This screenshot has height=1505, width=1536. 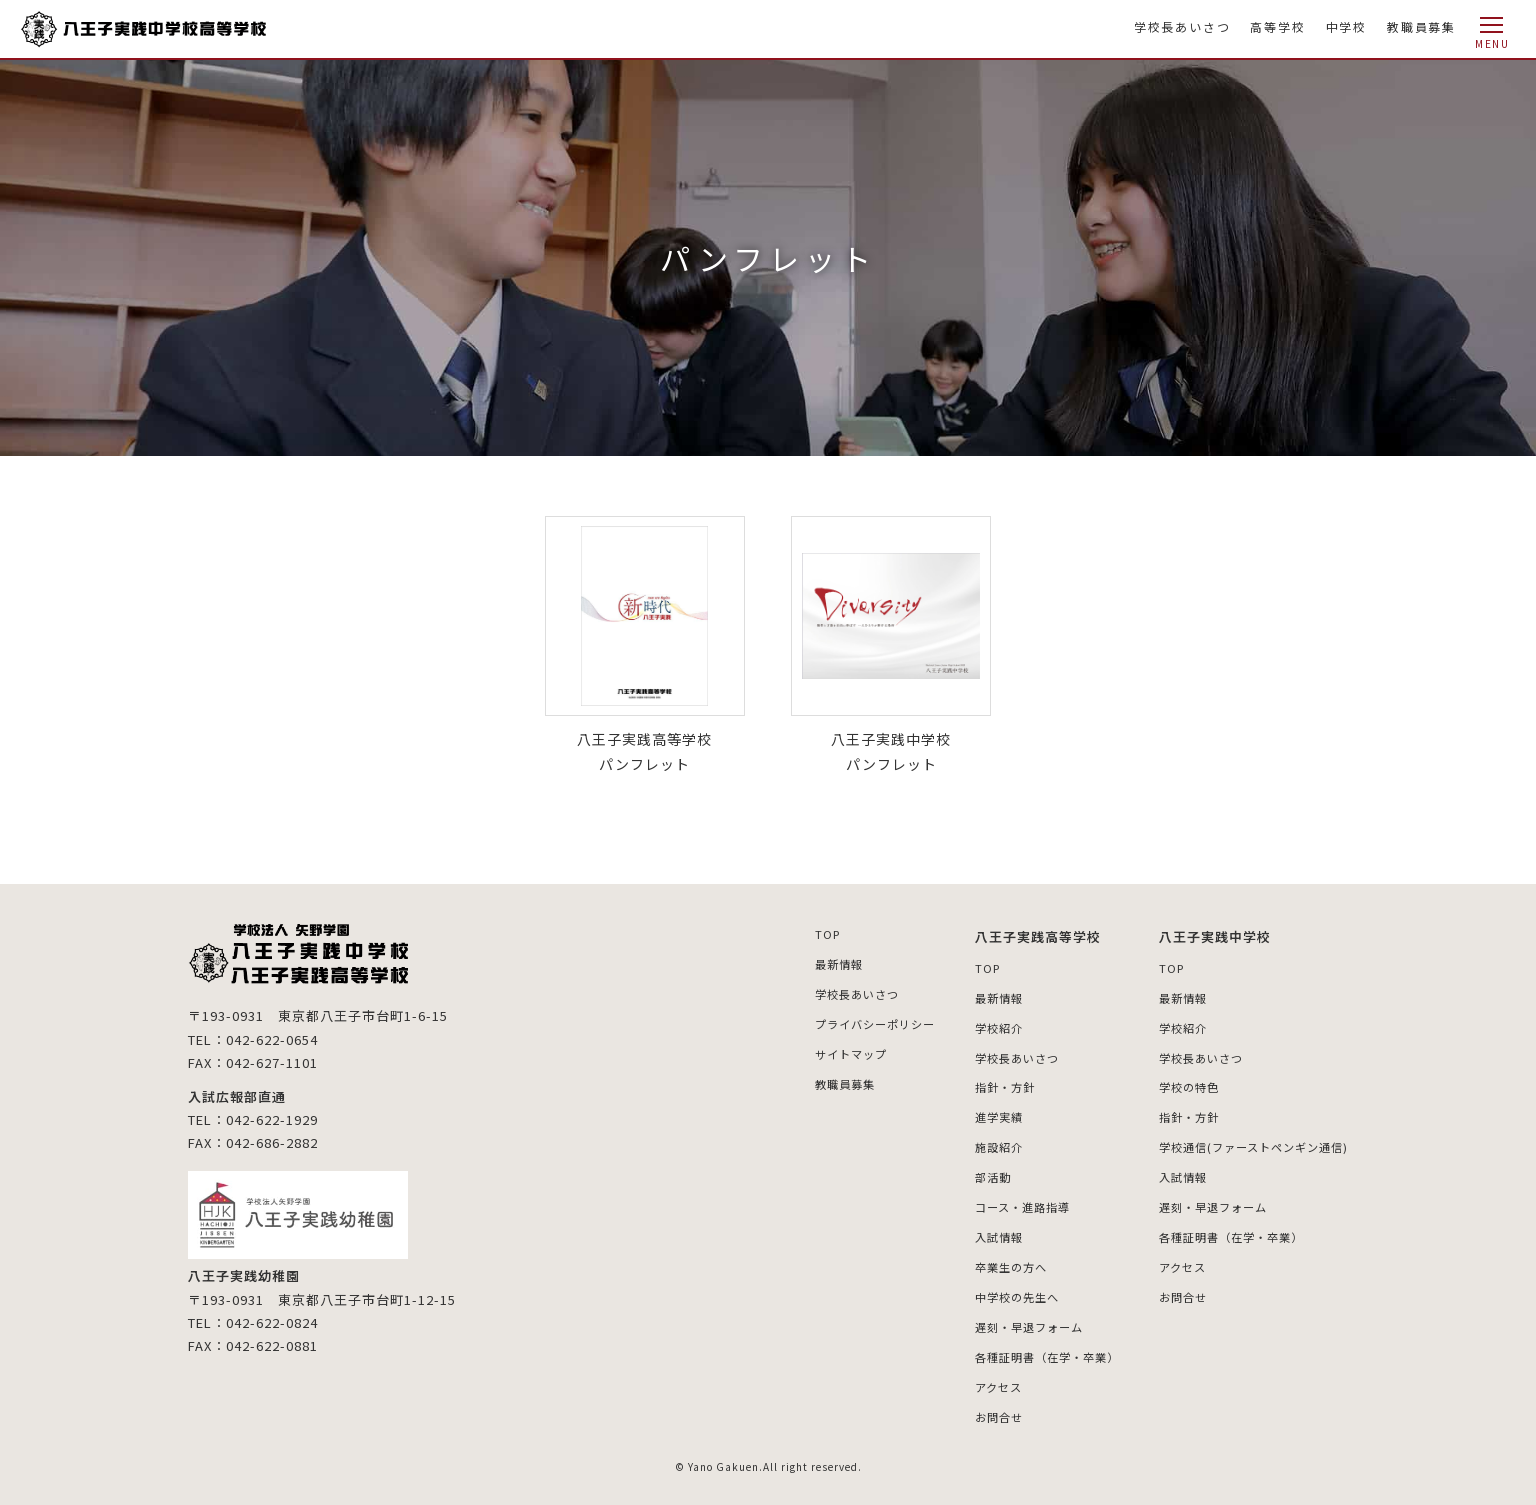 What do you see at coordinates (1277, 26) in the screenshot?
I see `高等学校` at bounding box center [1277, 26].